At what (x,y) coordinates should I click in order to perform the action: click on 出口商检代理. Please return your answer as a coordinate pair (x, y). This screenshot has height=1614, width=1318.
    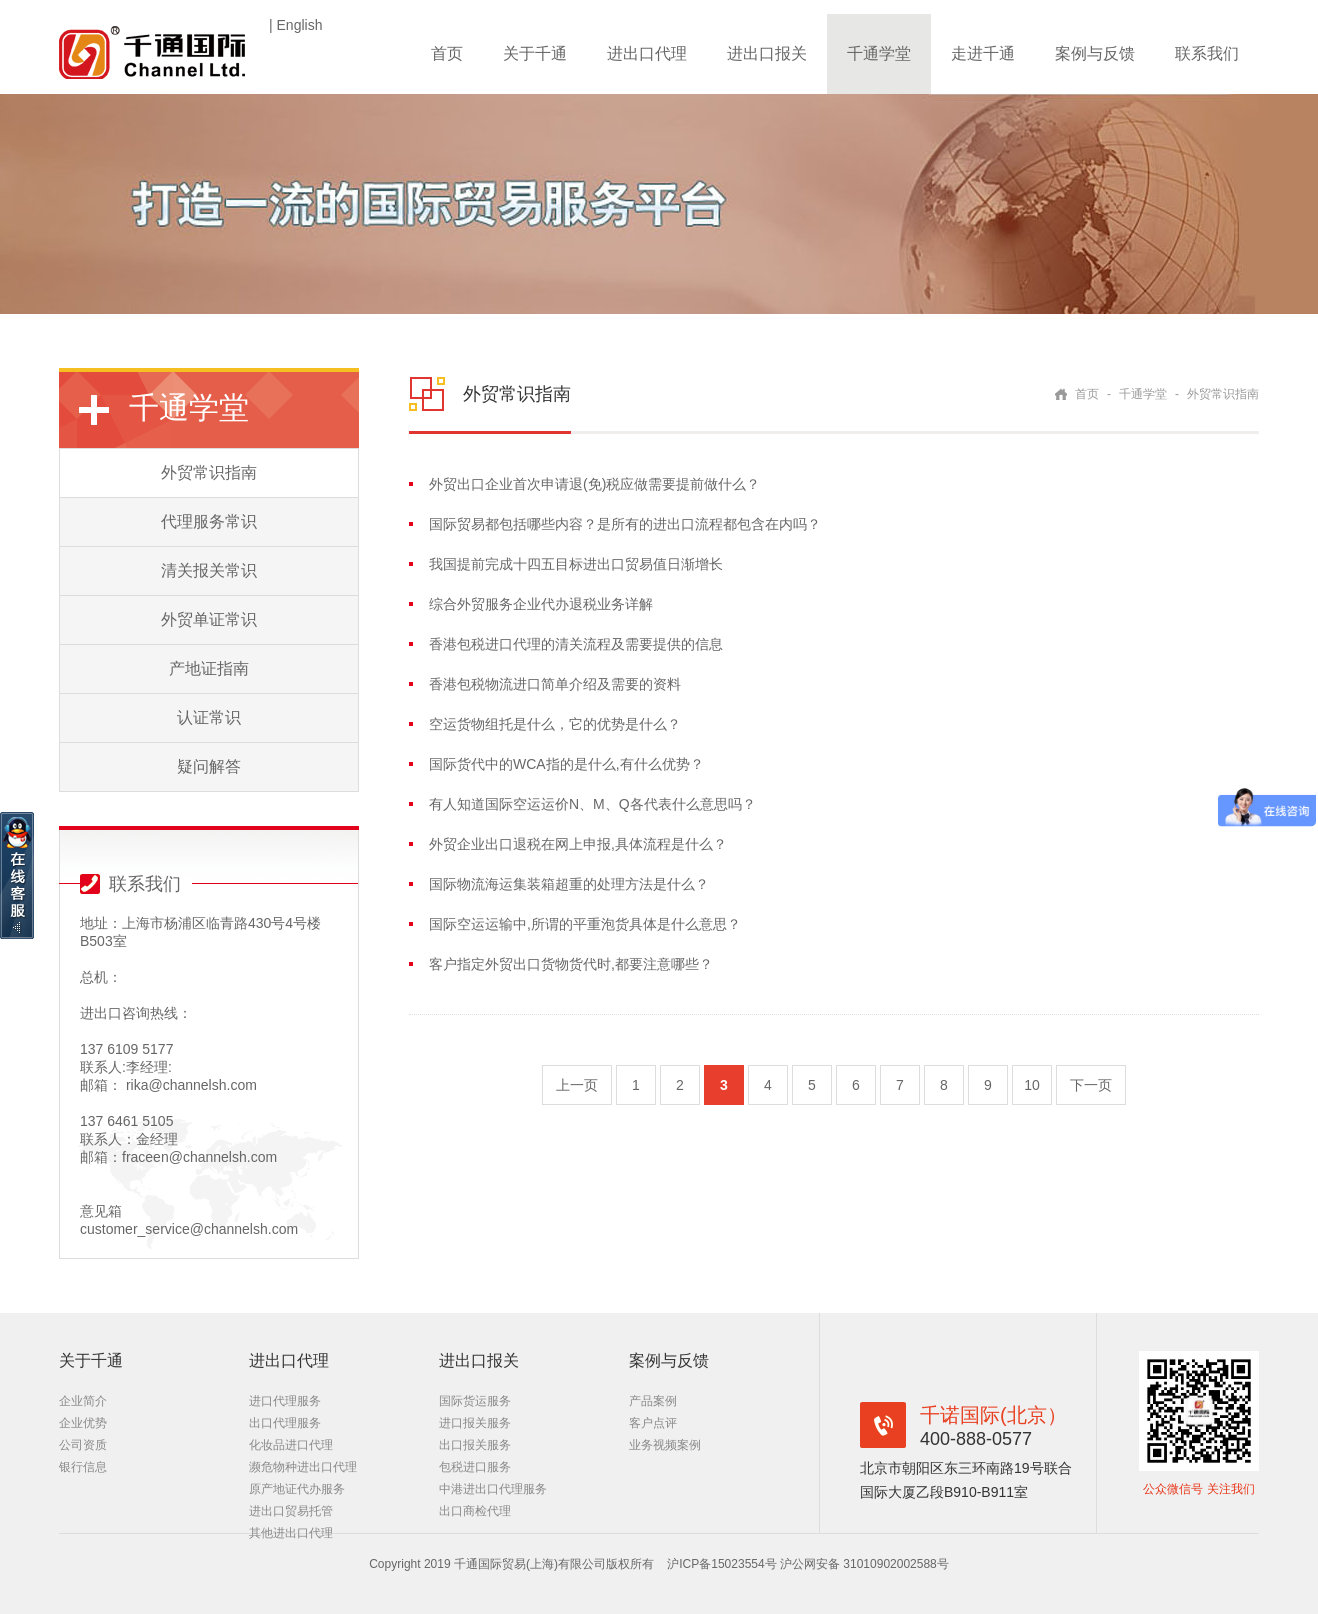
    Looking at the image, I should click on (475, 1511).